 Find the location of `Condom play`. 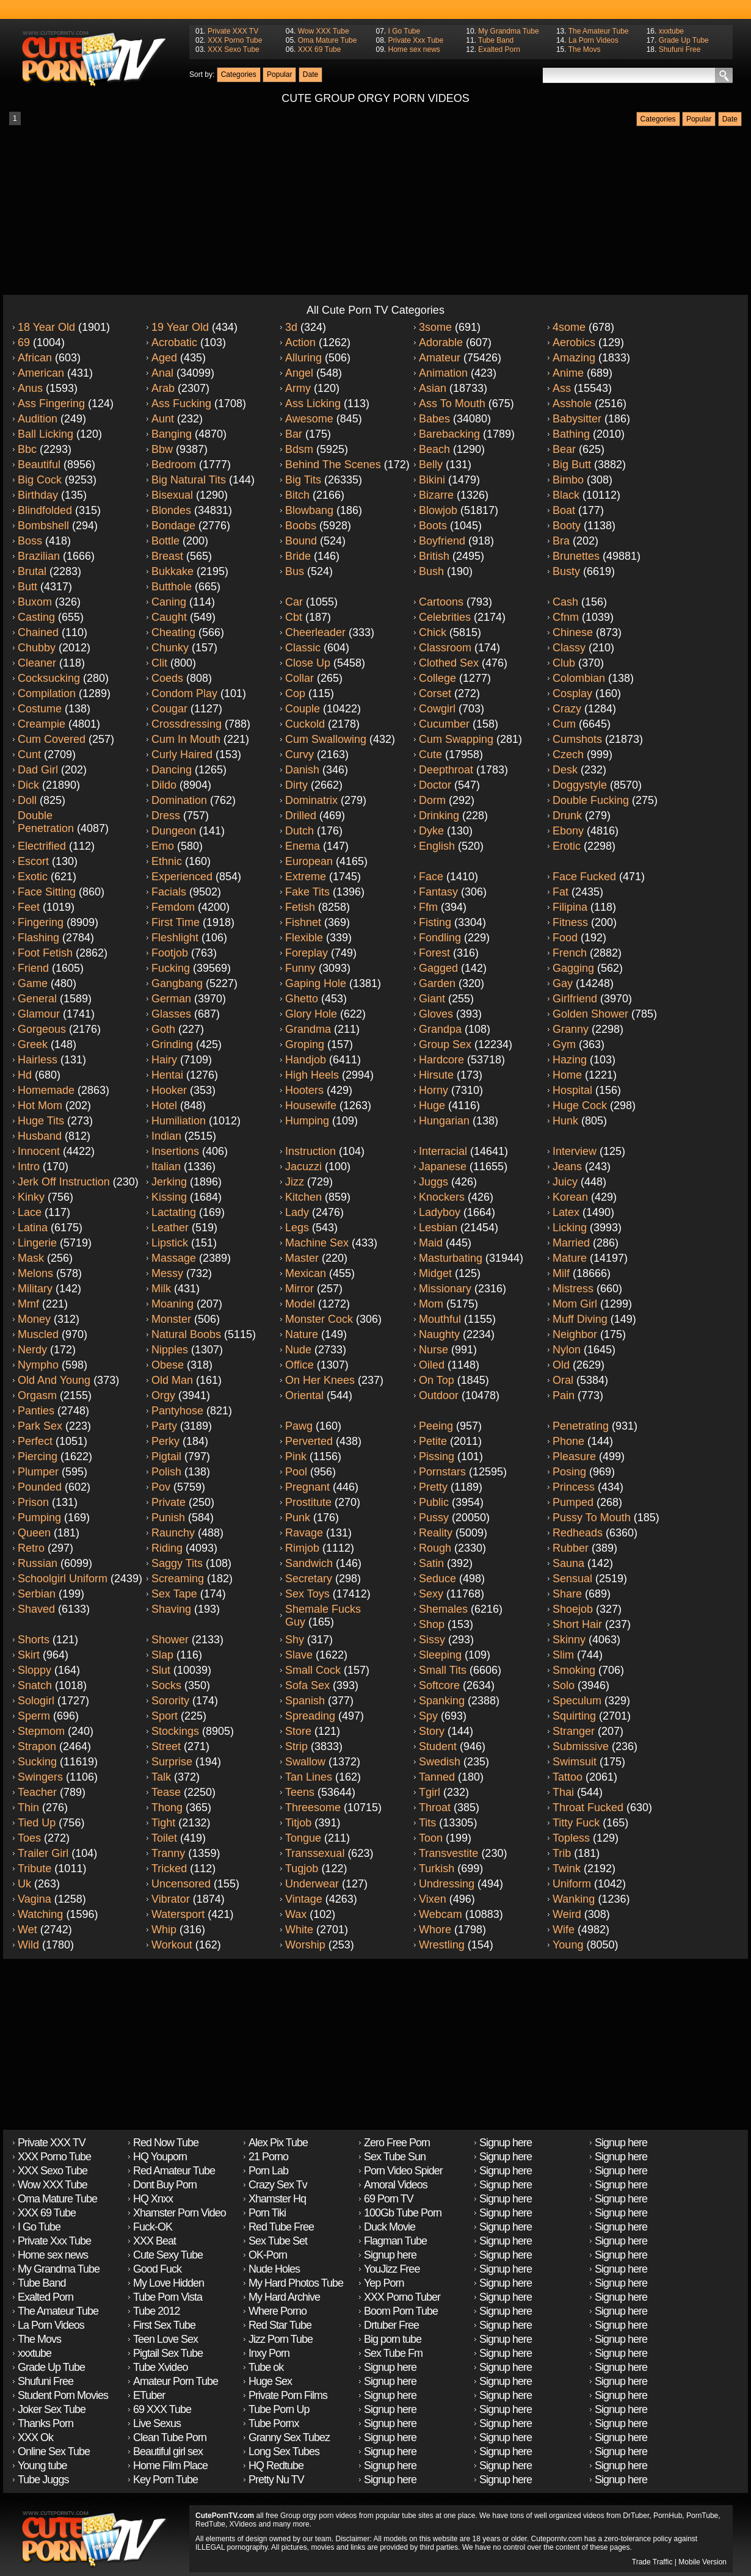

Condom play is located at coordinates (184, 693).